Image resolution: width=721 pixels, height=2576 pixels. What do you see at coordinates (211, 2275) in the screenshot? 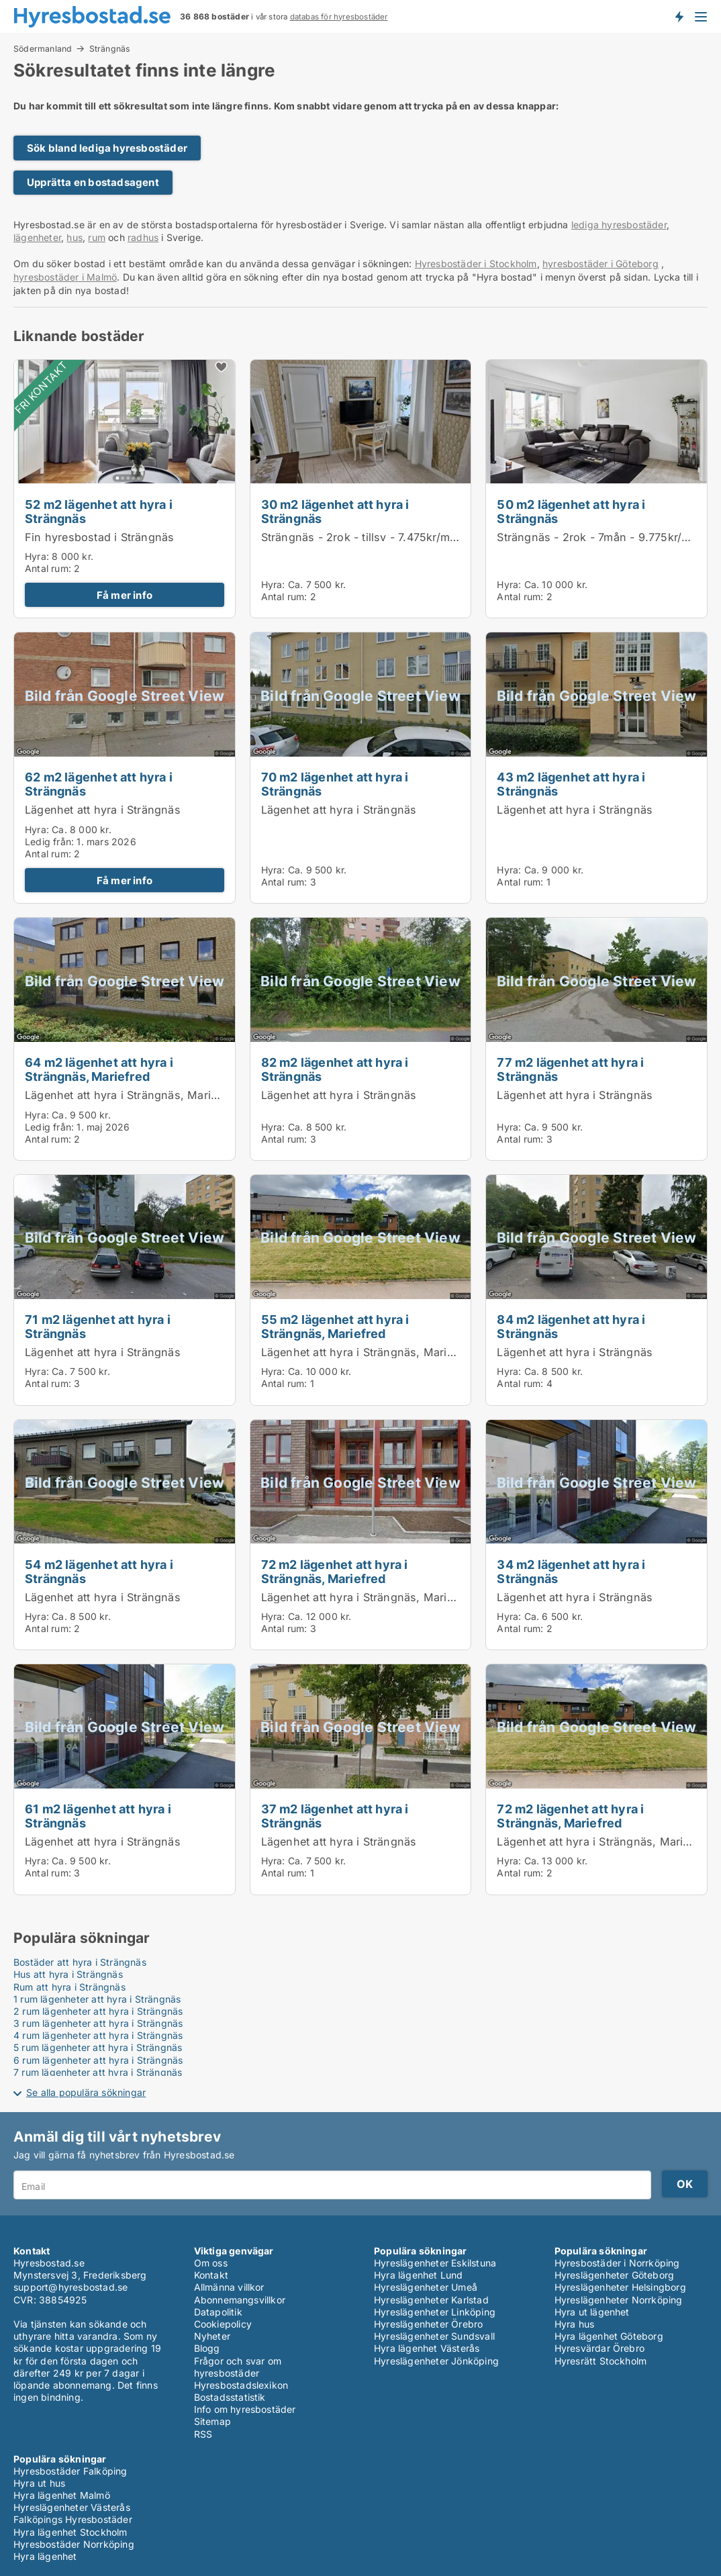
I see `Kontakt` at bounding box center [211, 2275].